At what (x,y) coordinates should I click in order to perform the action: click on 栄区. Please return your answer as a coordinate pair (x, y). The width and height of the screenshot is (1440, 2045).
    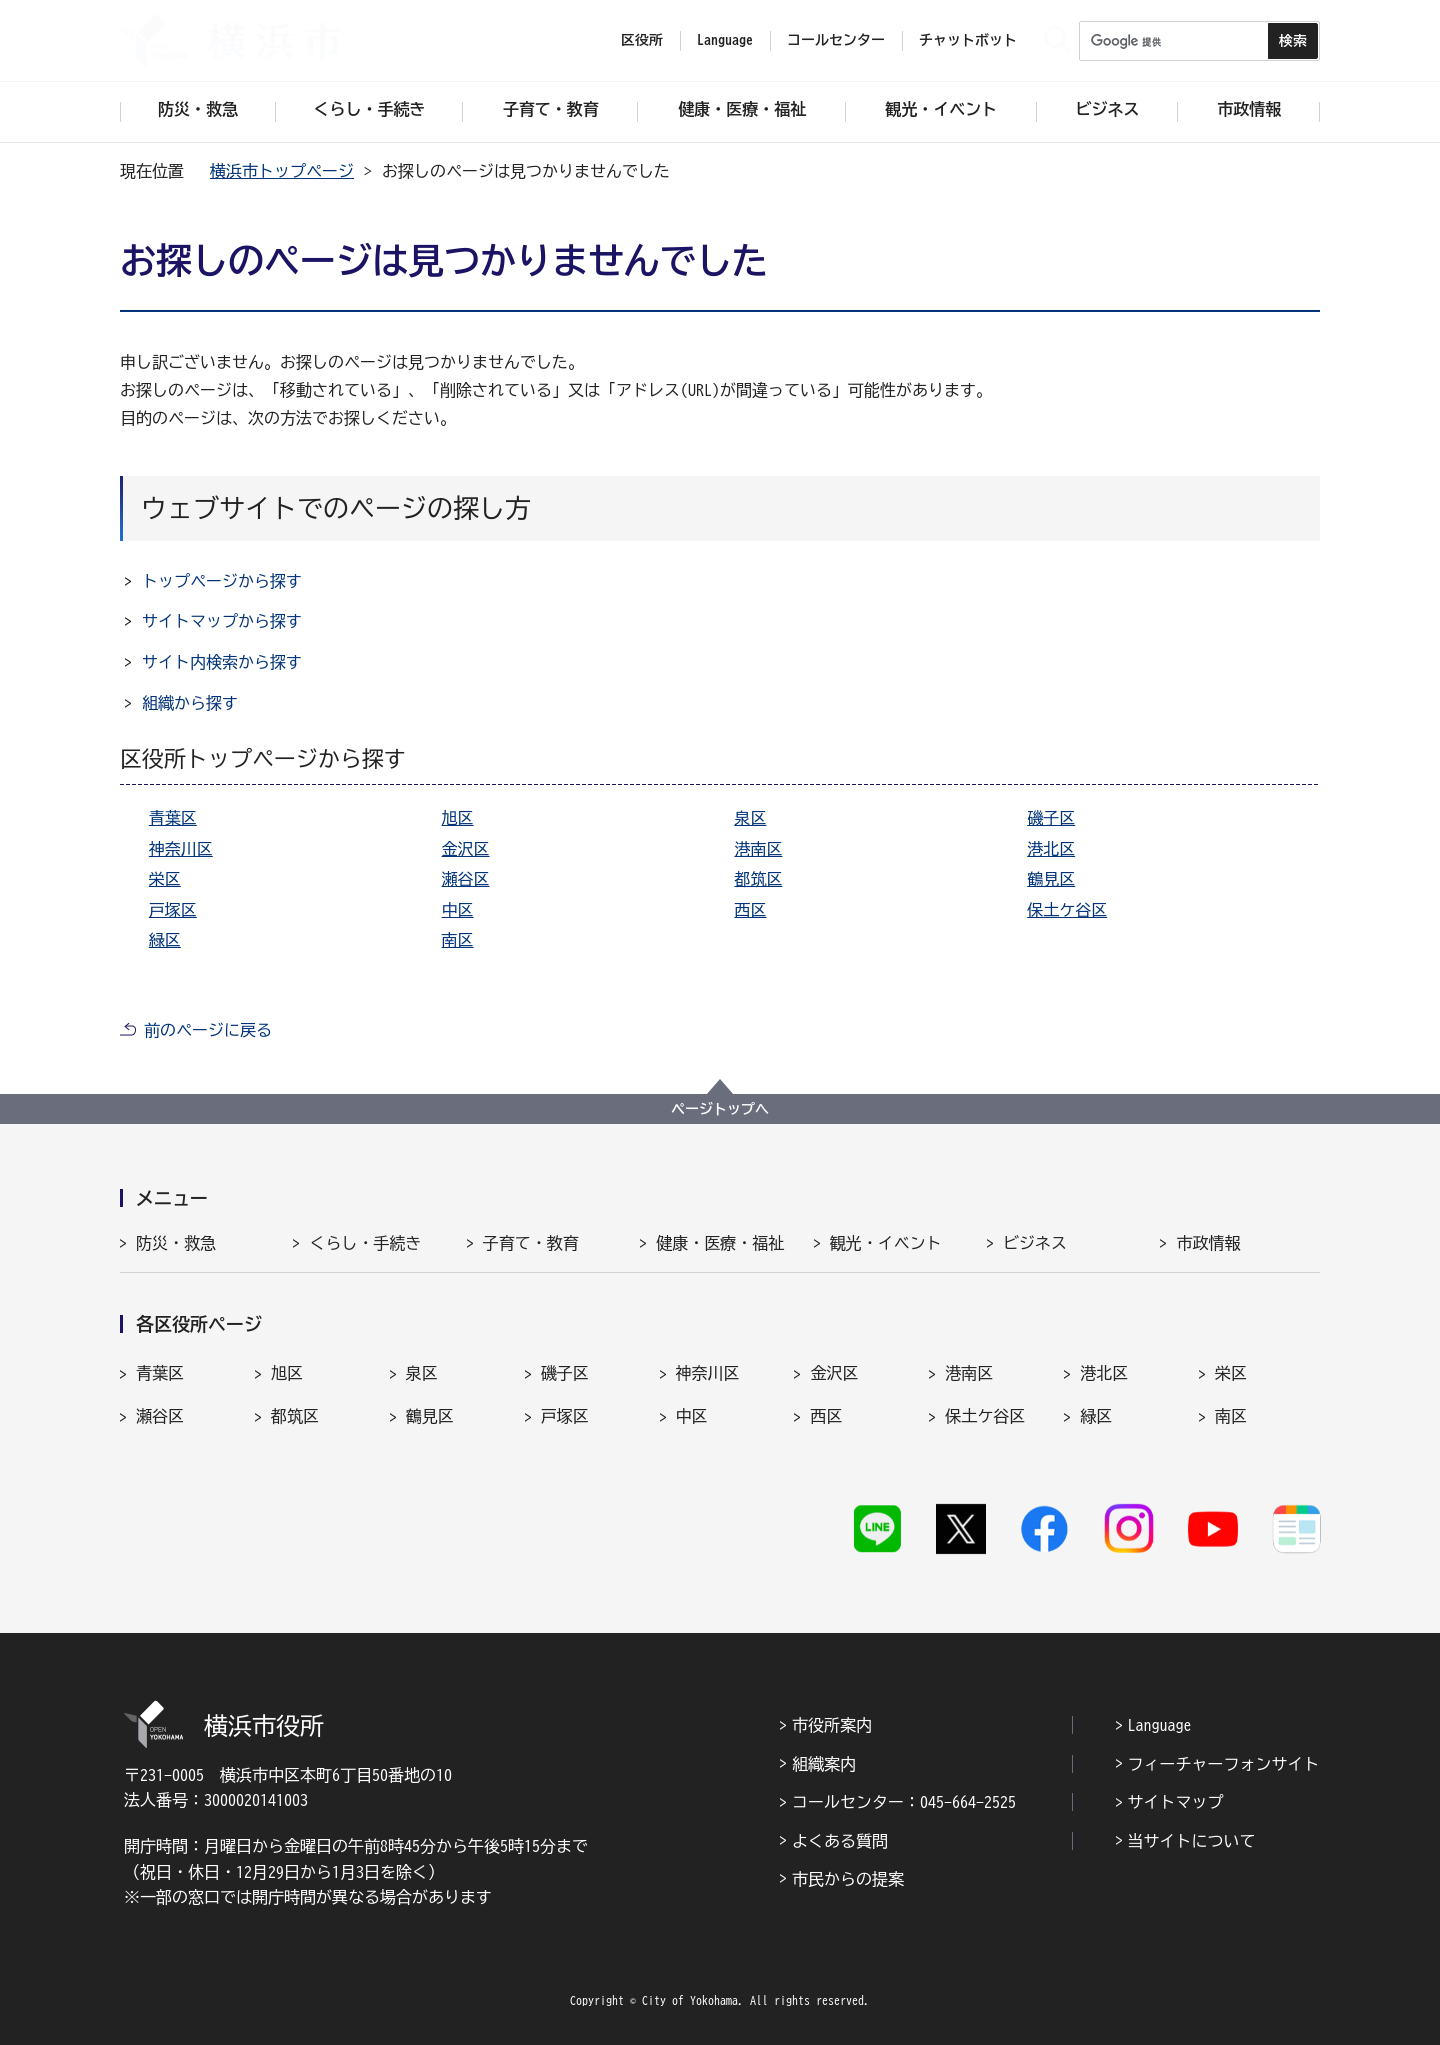
    Looking at the image, I should click on (165, 879).